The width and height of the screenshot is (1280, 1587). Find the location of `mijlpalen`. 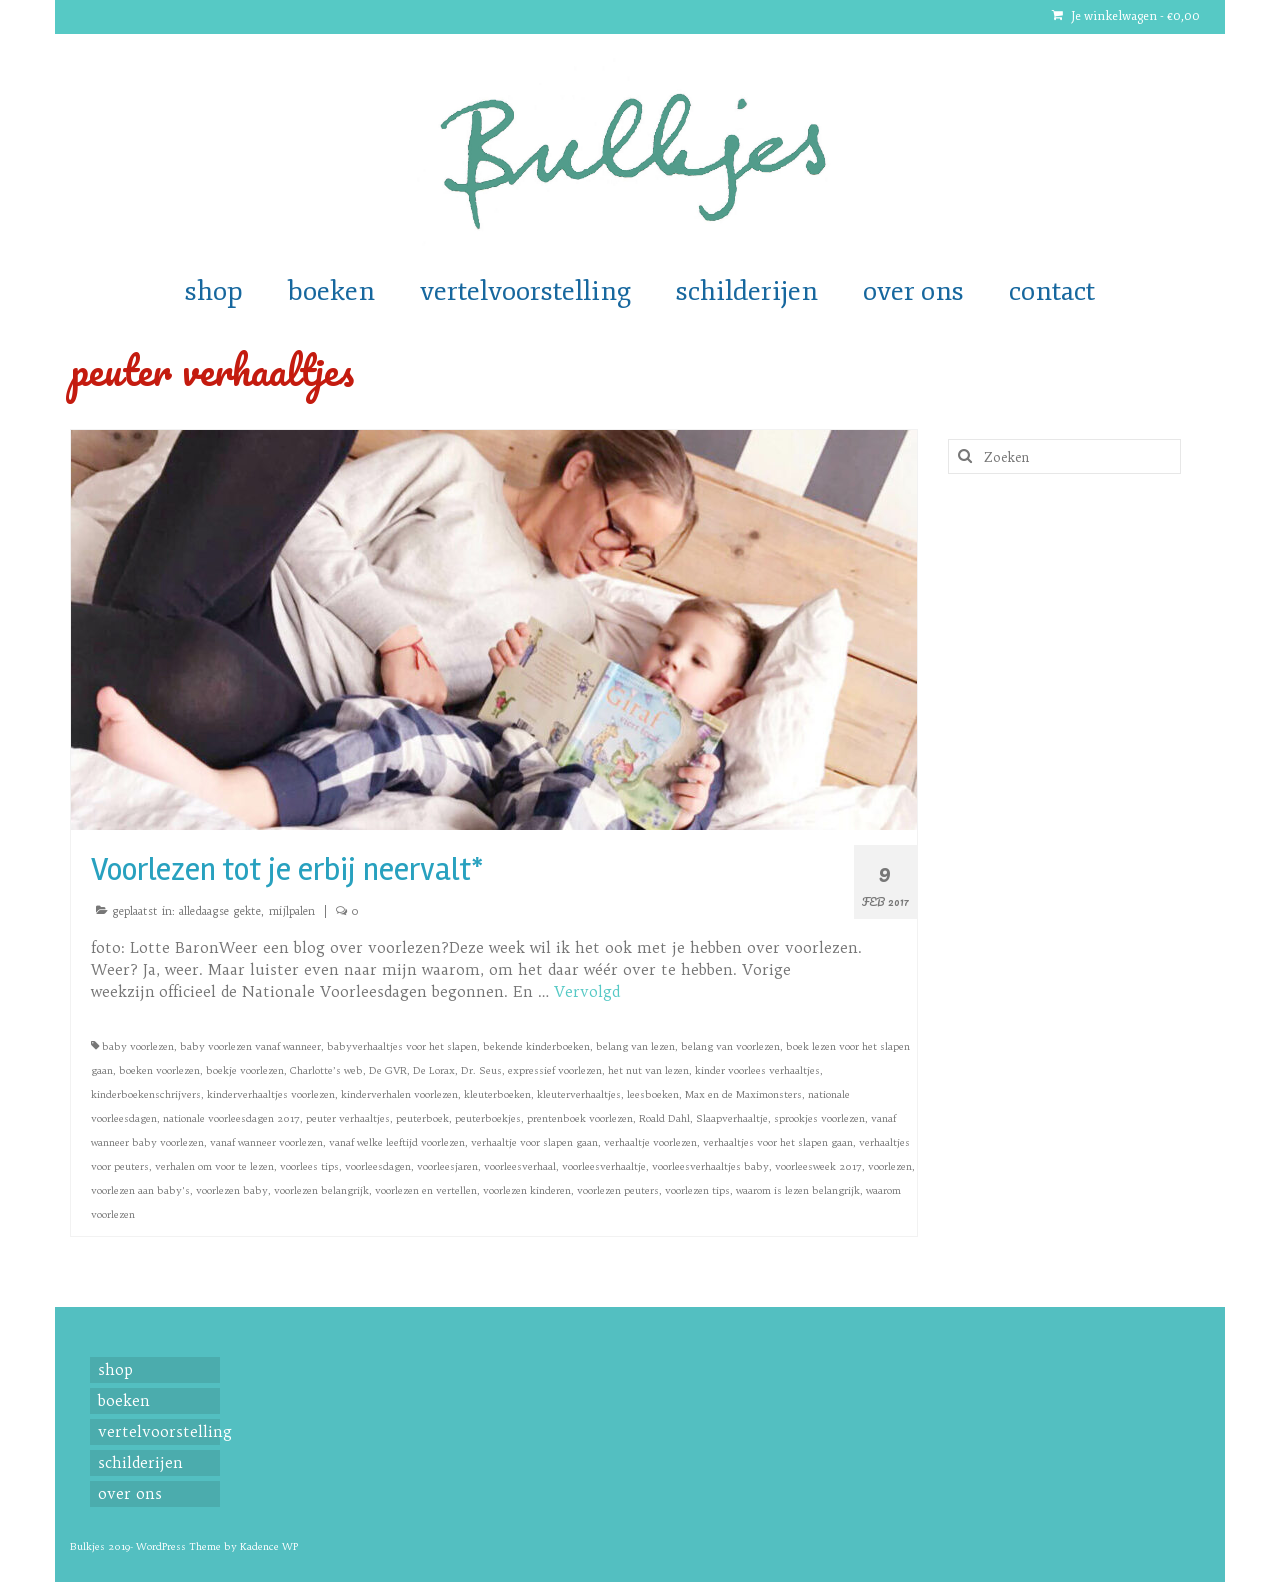

mijlpalen is located at coordinates (291, 911).